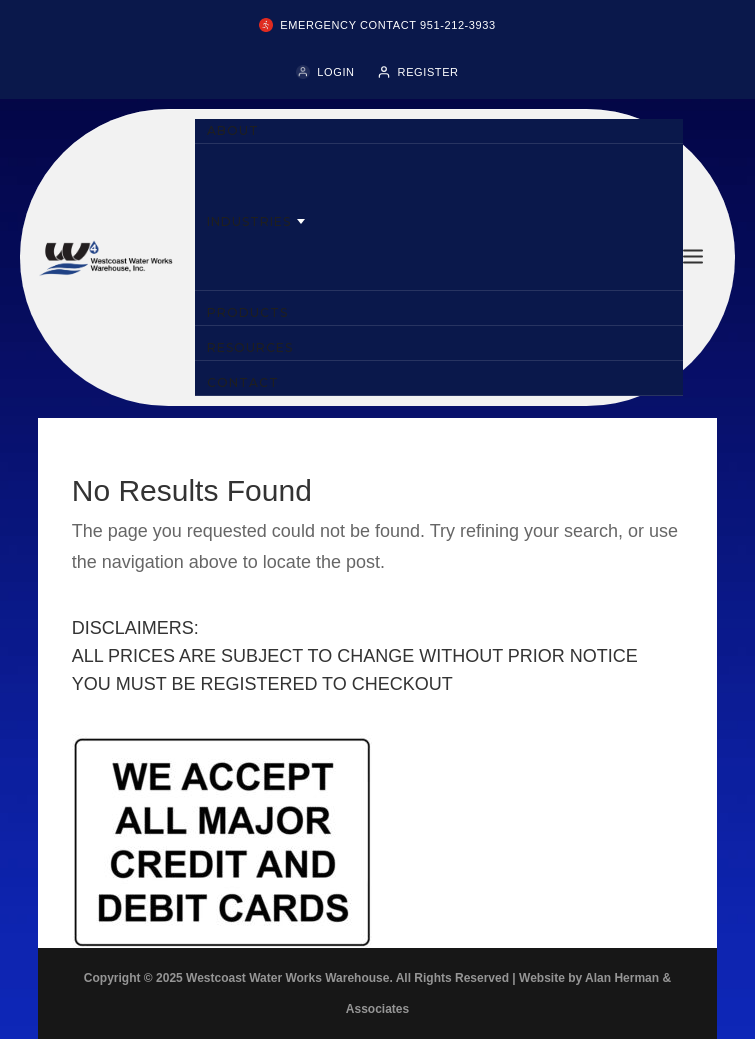  What do you see at coordinates (693, 257) in the screenshot?
I see `[Toggle menu]` at bounding box center [693, 257].